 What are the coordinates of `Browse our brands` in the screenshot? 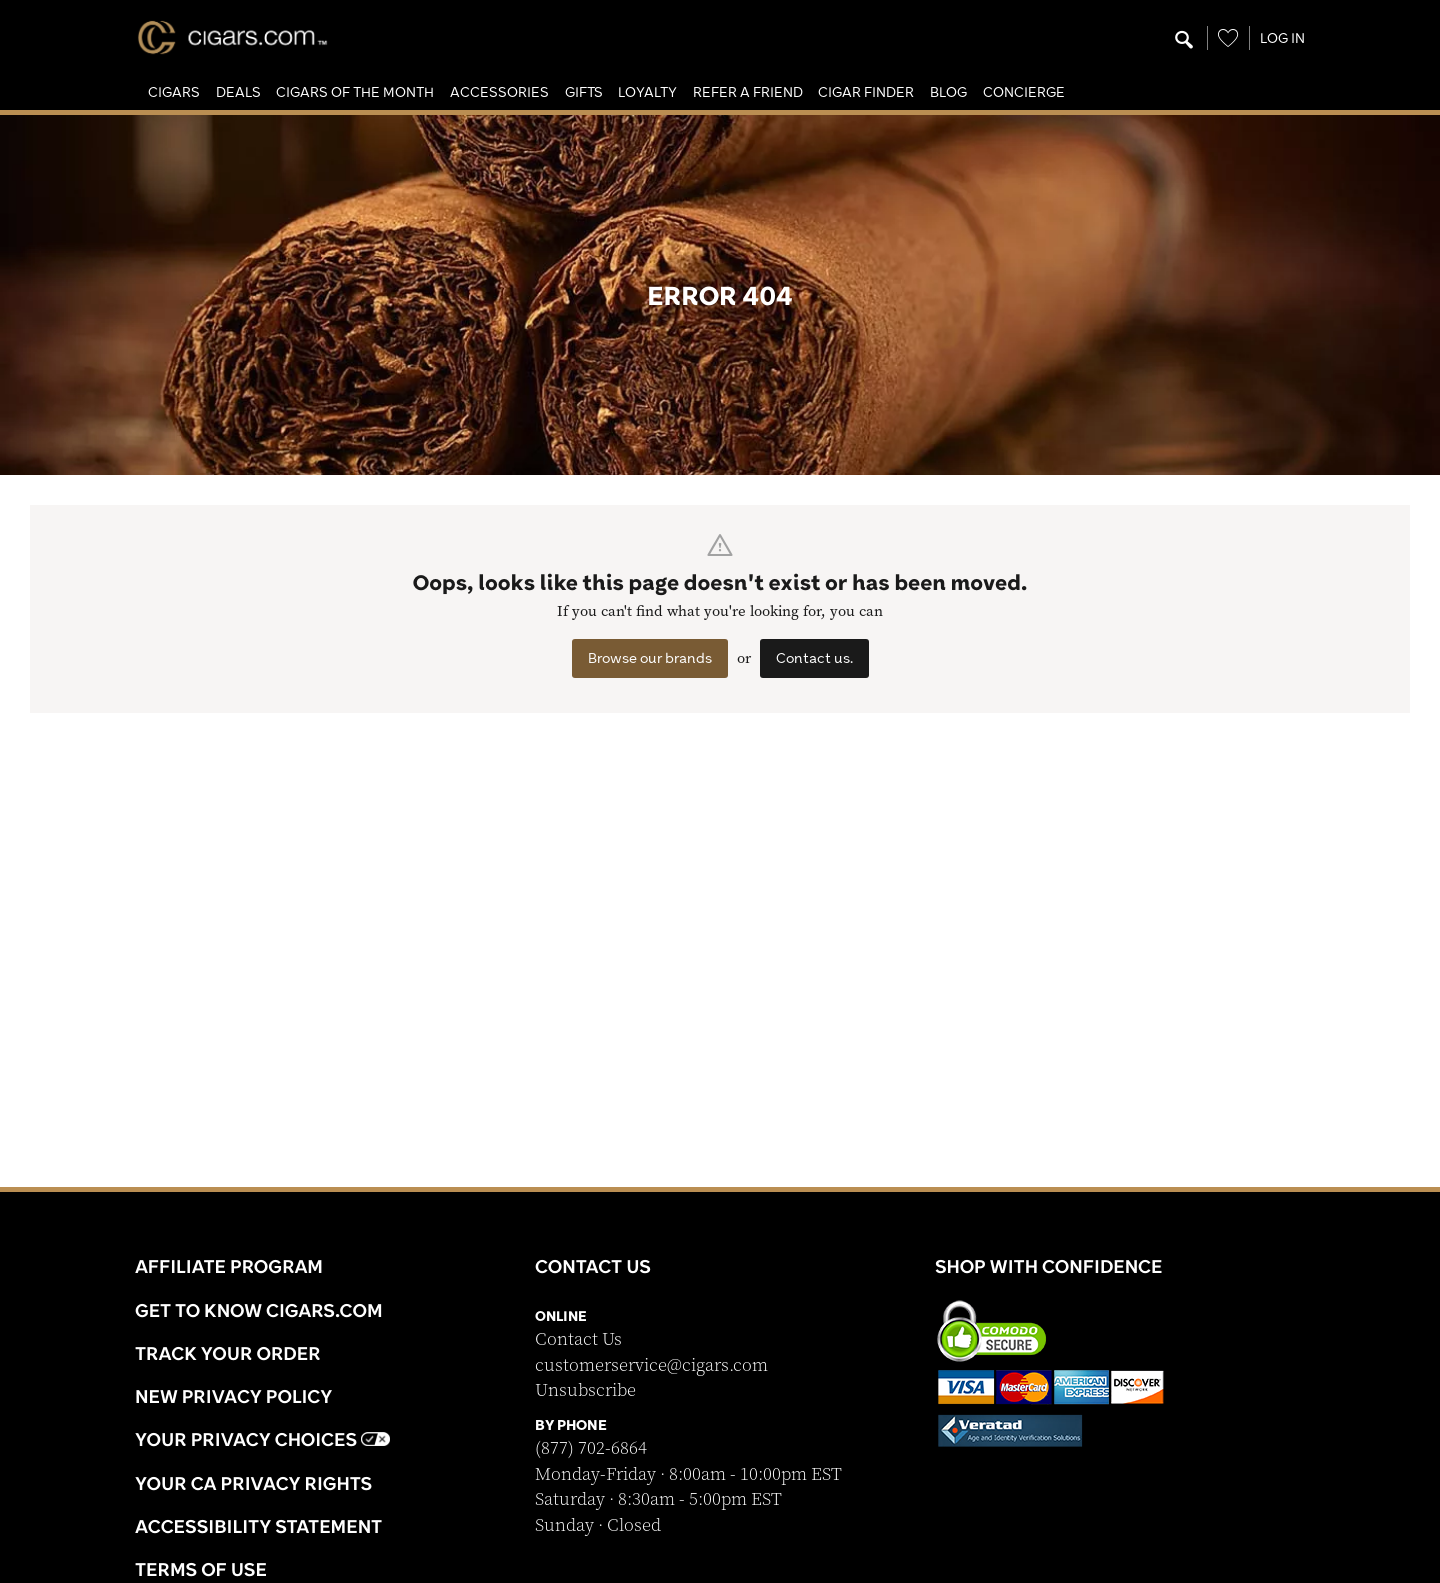 It's located at (650, 658).